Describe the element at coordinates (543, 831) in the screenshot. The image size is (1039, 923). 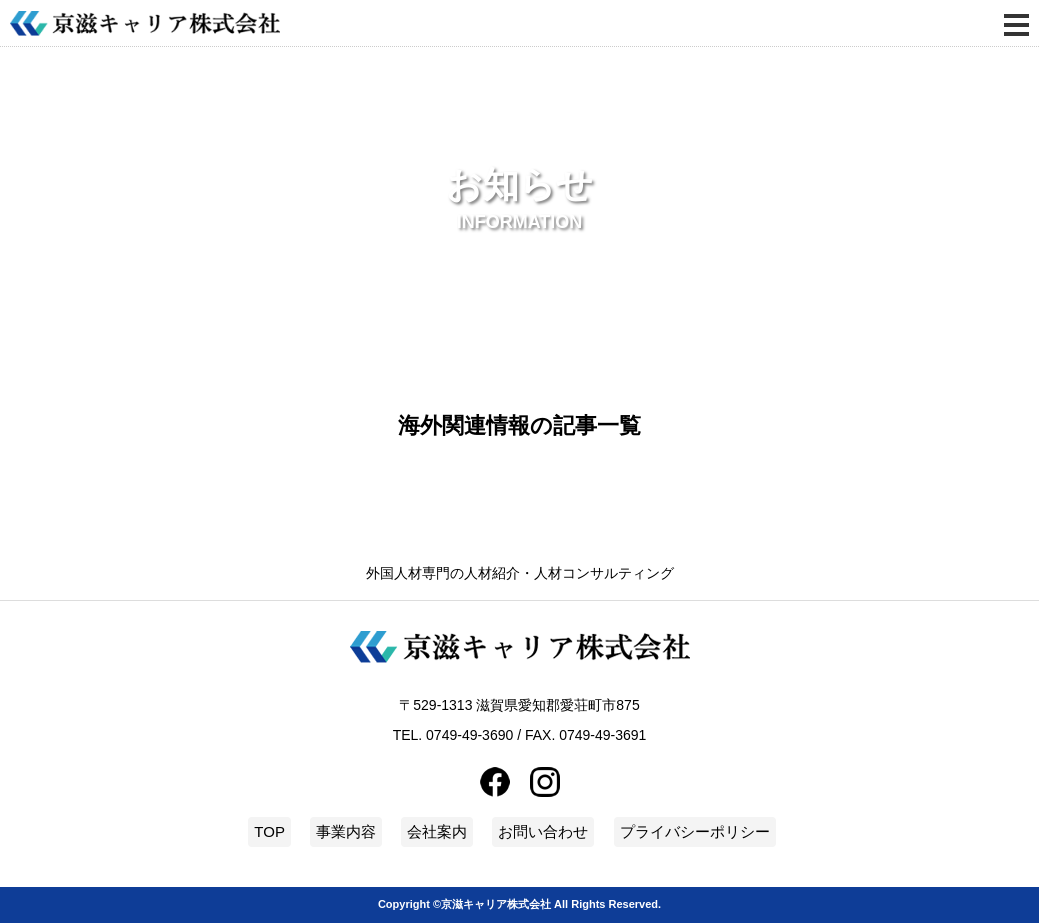
I see `お問い合わせ` at that location.